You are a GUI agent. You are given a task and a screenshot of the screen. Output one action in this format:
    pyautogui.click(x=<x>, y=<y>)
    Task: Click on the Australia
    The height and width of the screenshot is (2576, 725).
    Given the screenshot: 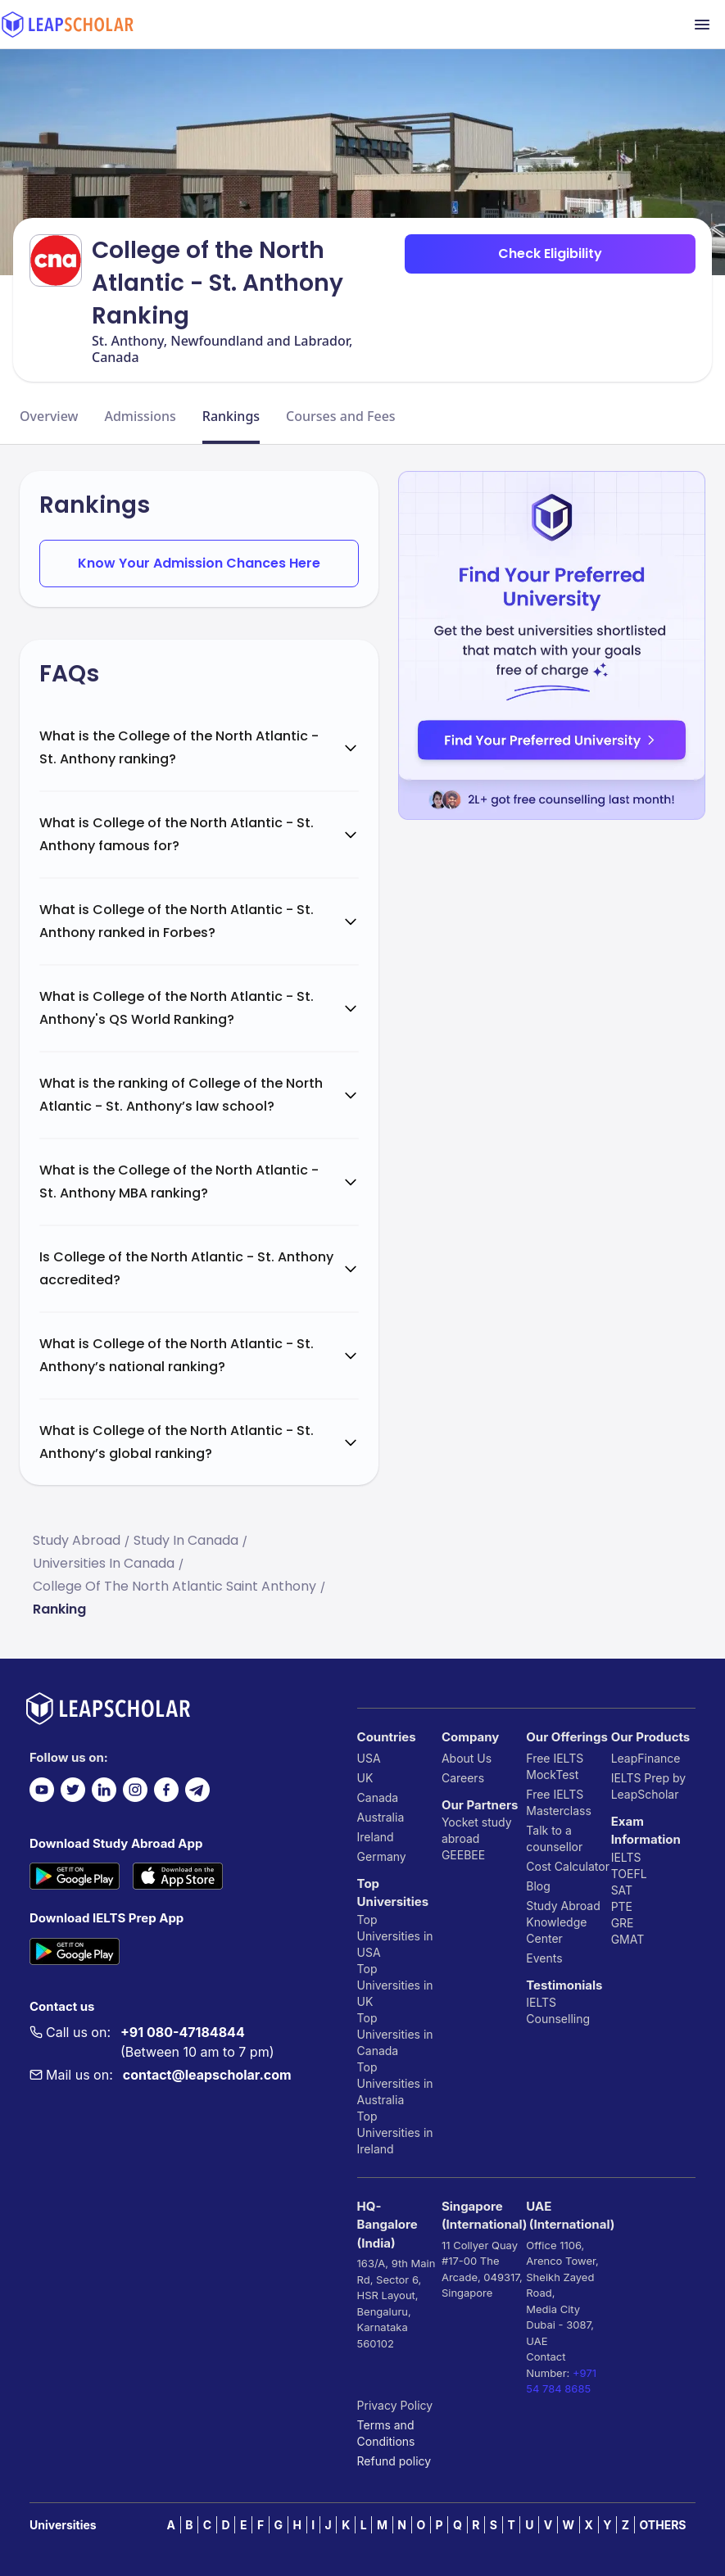 What is the action you would take?
    pyautogui.click(x=381, y=1817)
    